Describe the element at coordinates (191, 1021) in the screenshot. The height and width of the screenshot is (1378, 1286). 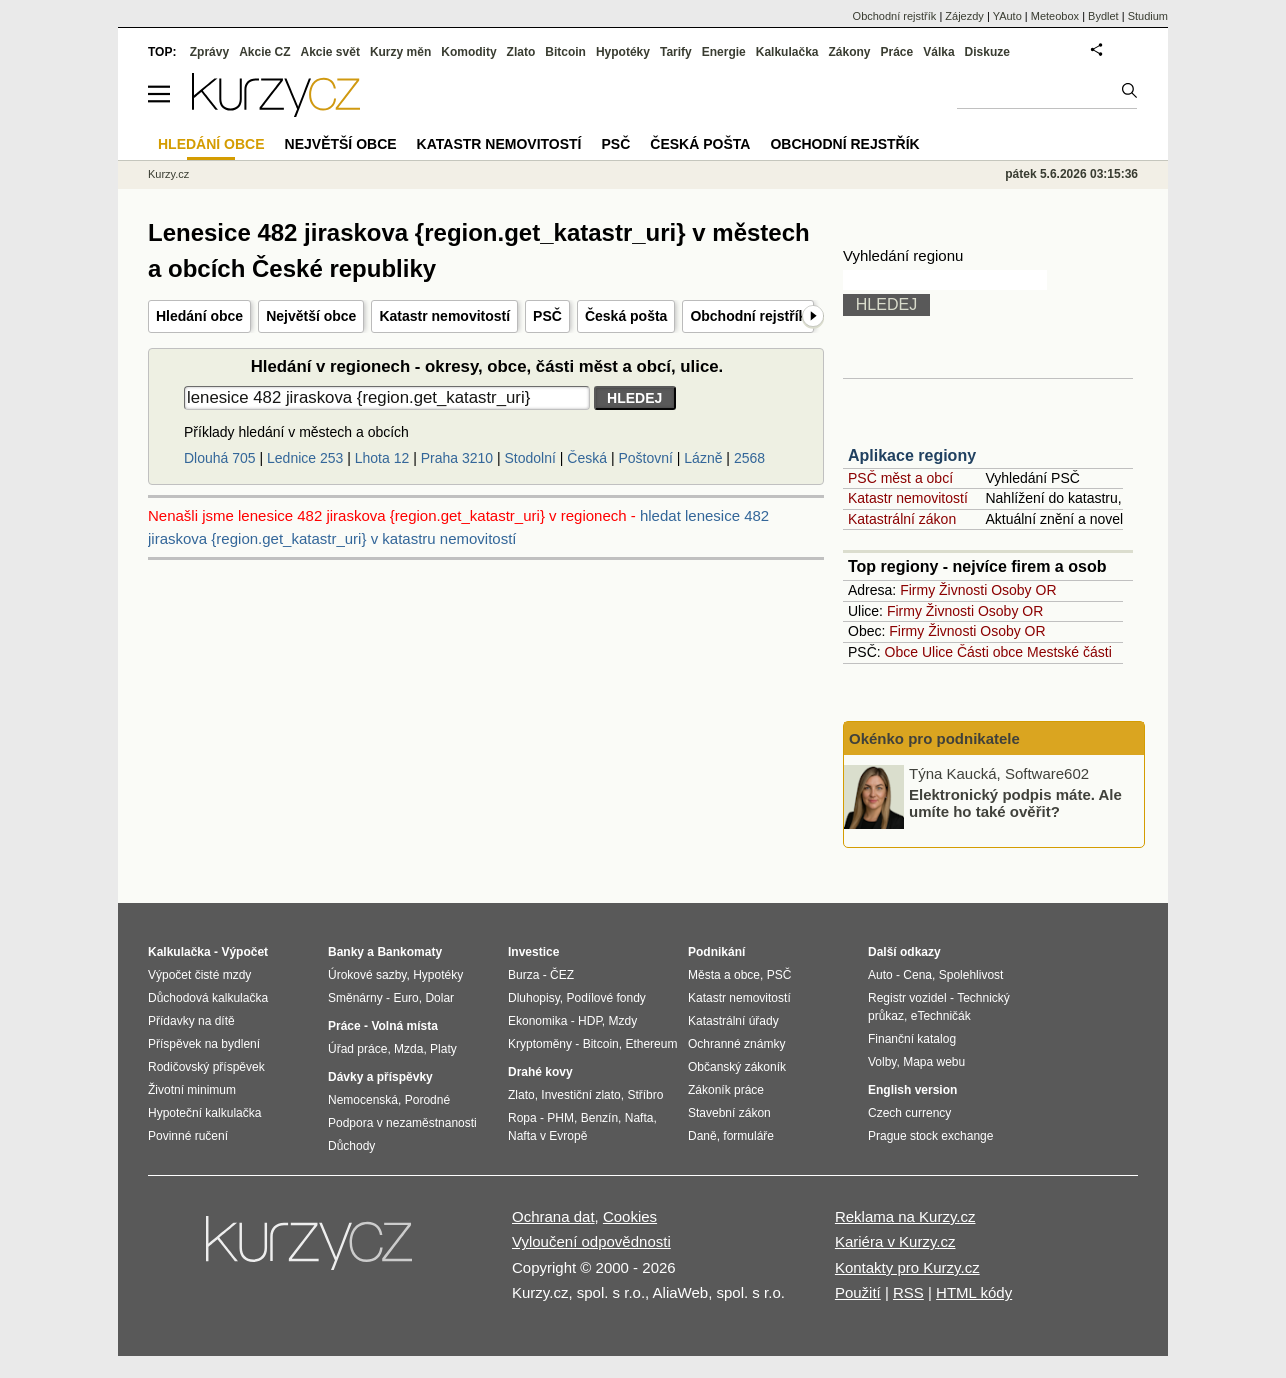
I see `Přídavky na dítě` at that location.